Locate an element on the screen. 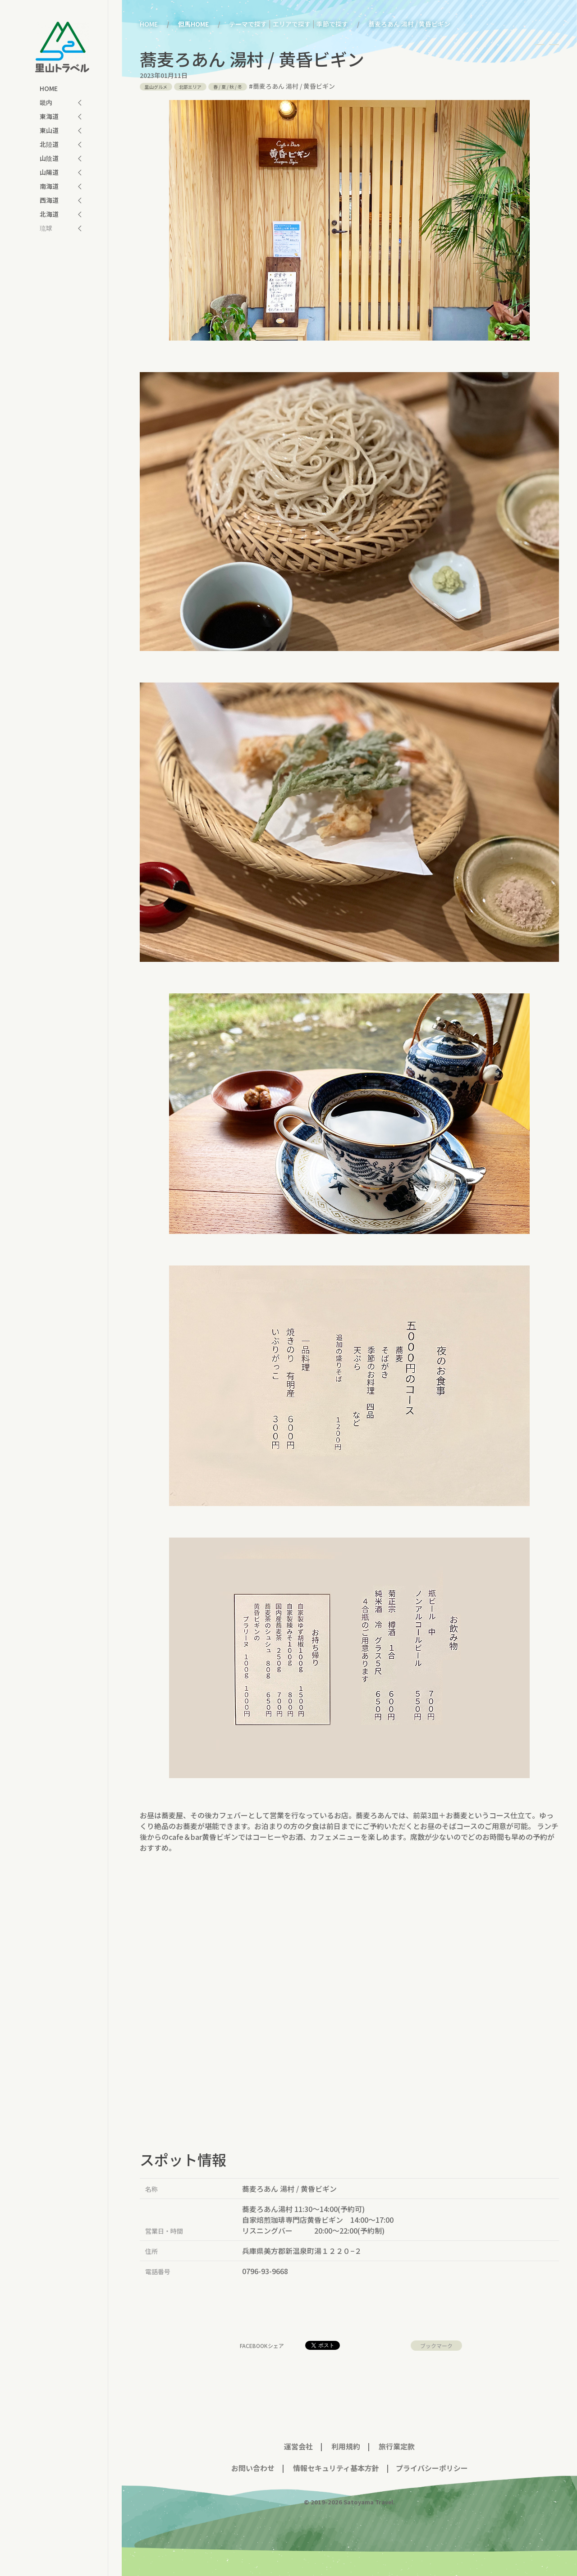 This screenshot has height=2576, width=577. 利用規約 is located at coordinates (345, 2446).